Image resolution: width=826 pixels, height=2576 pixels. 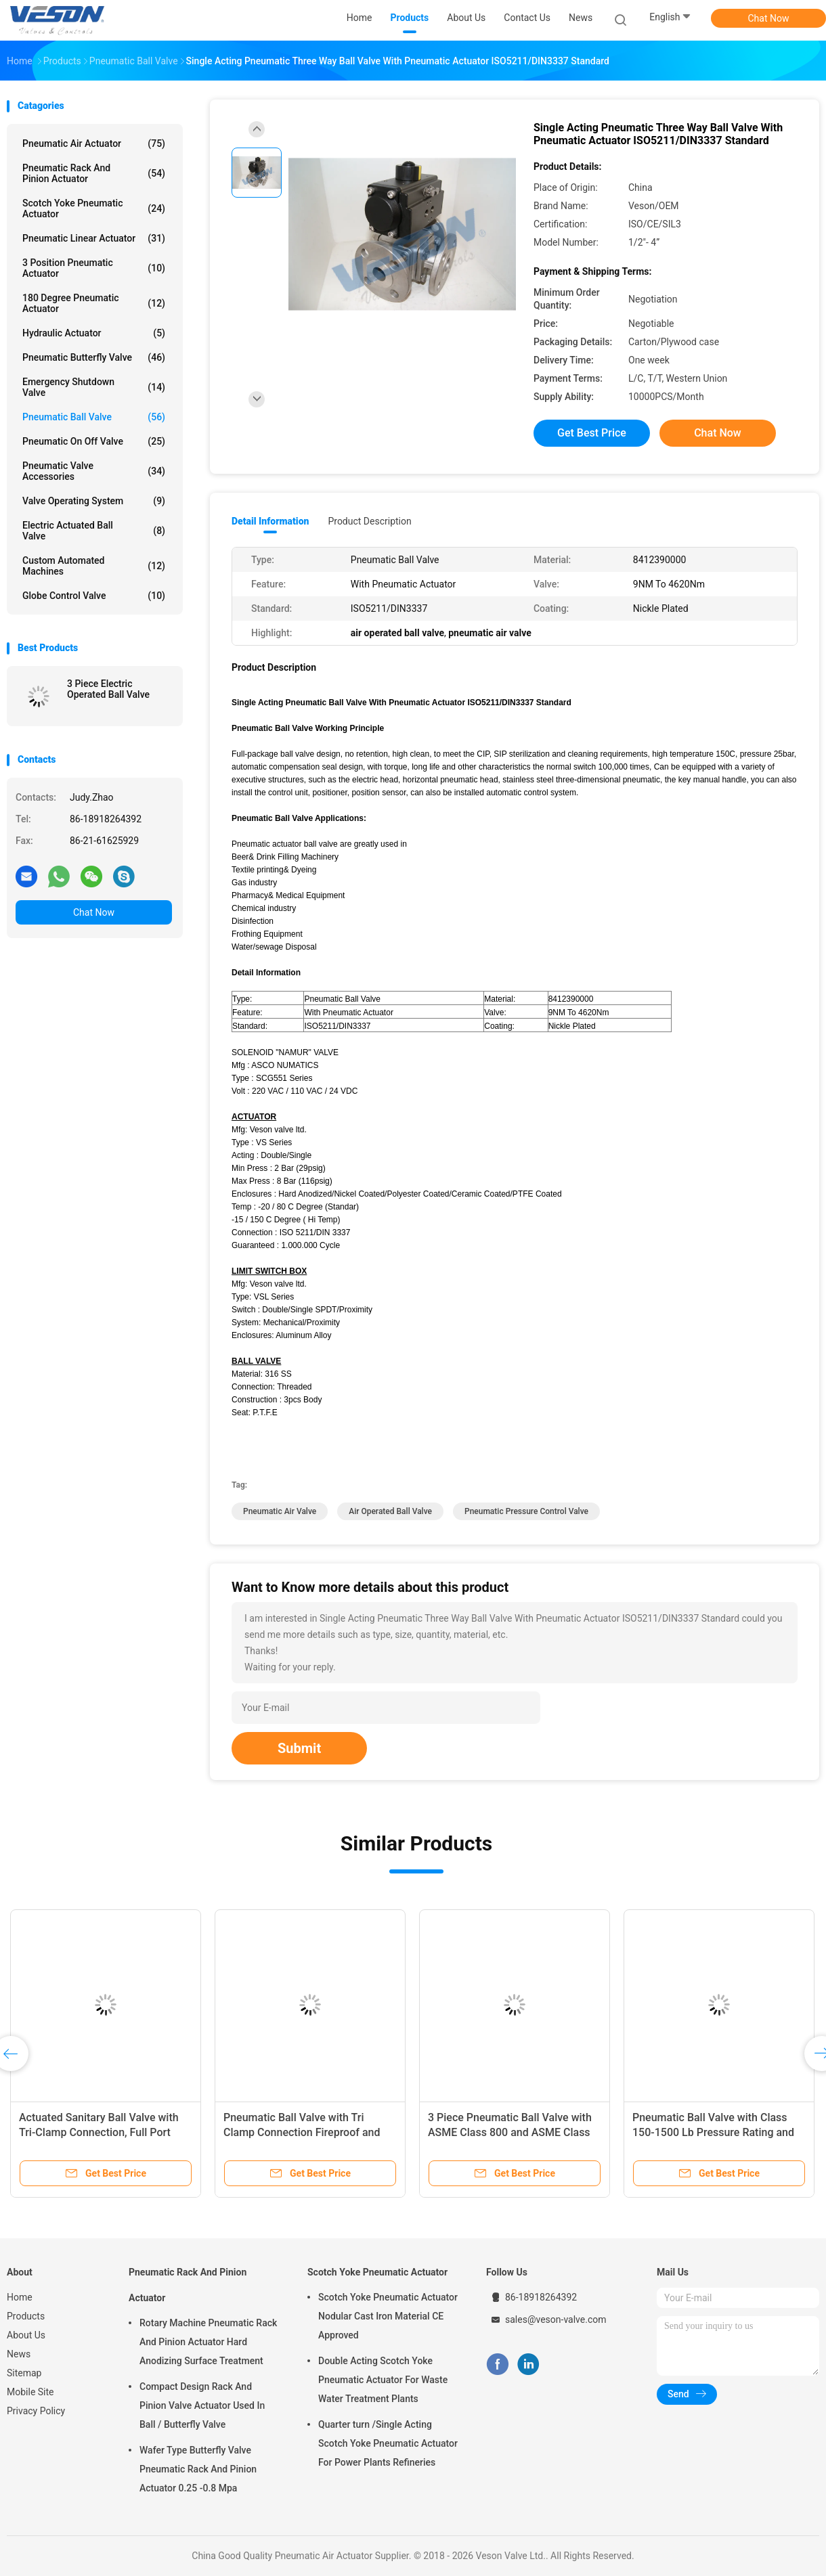 I want to click on Scotch Yoke Pneumatic Actuator Nodular Cast Iron Material CE Approved, so click(x=388, y=2316).